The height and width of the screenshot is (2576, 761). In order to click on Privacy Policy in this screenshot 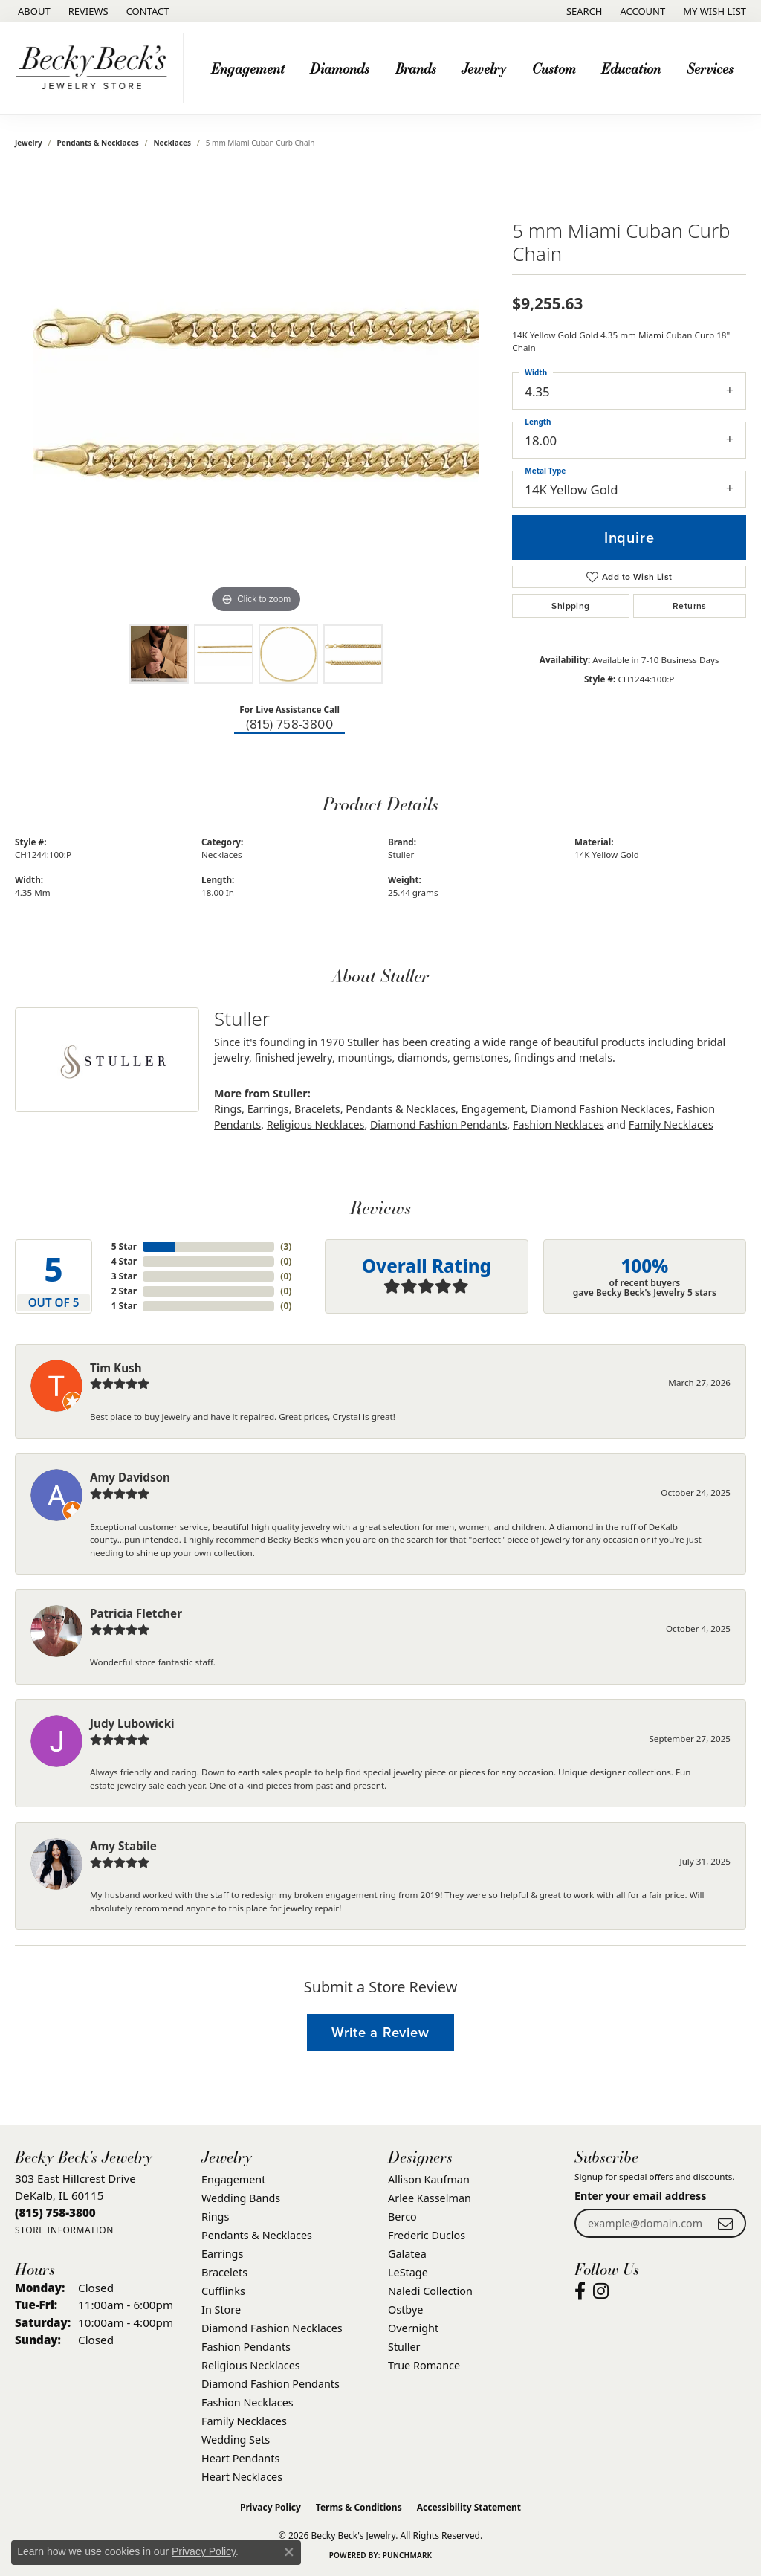, I will do `click(270, 2507)`.